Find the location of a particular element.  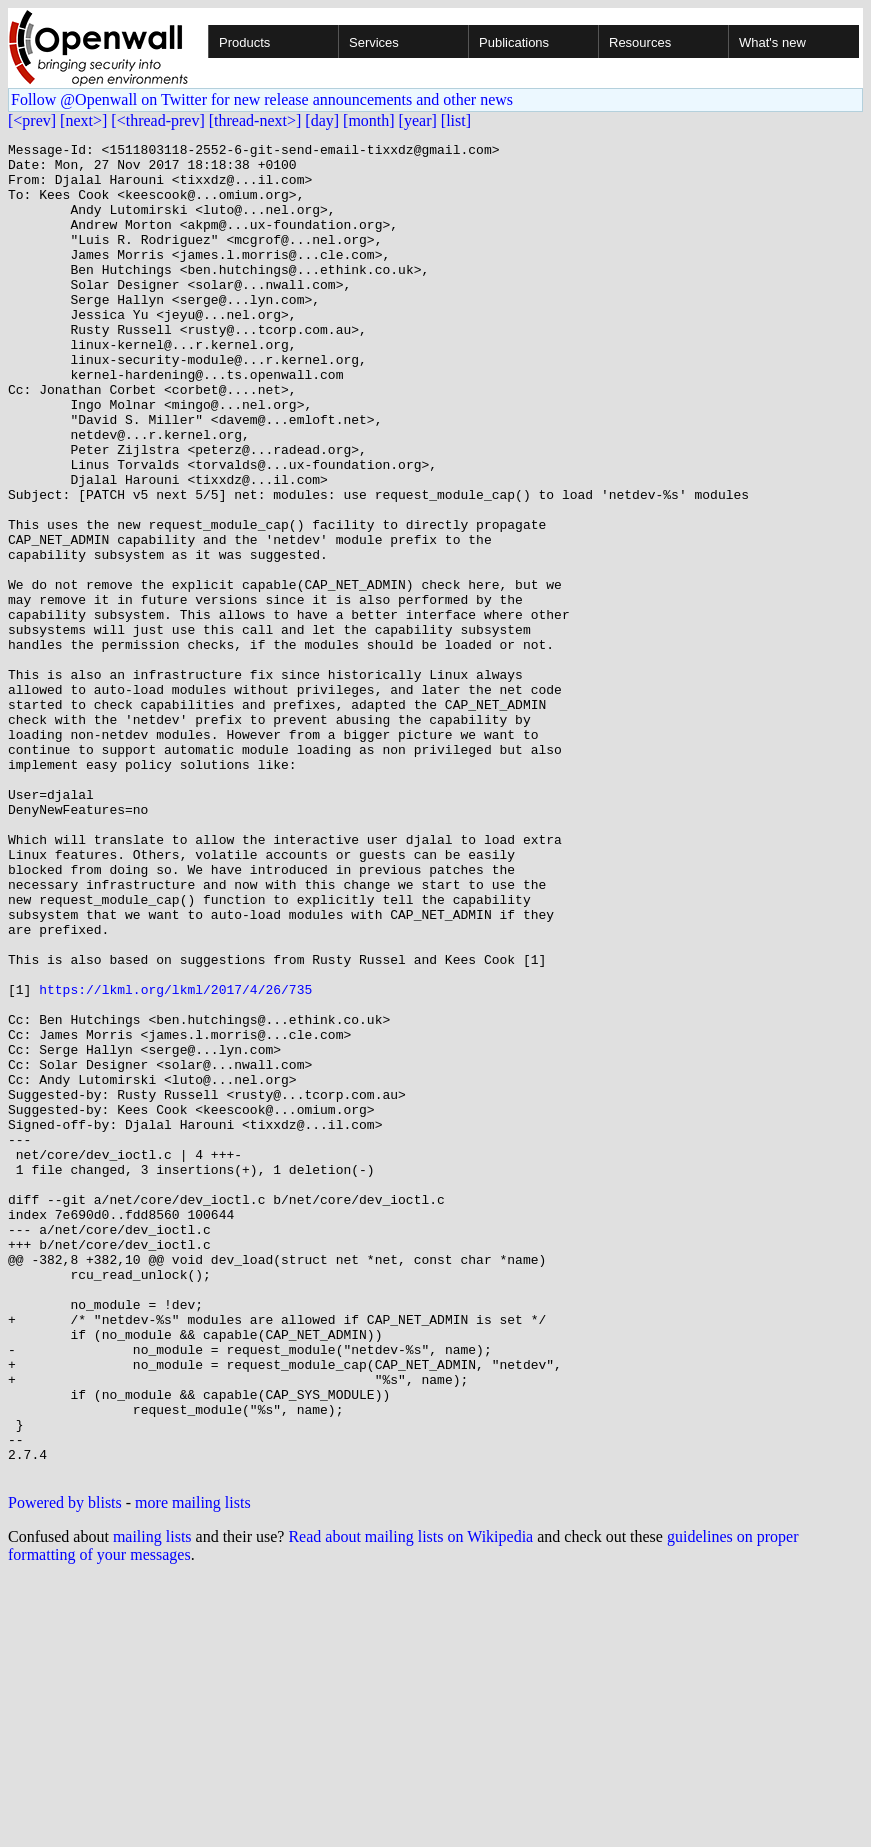

[next>] is located at coordinates (83, 120).